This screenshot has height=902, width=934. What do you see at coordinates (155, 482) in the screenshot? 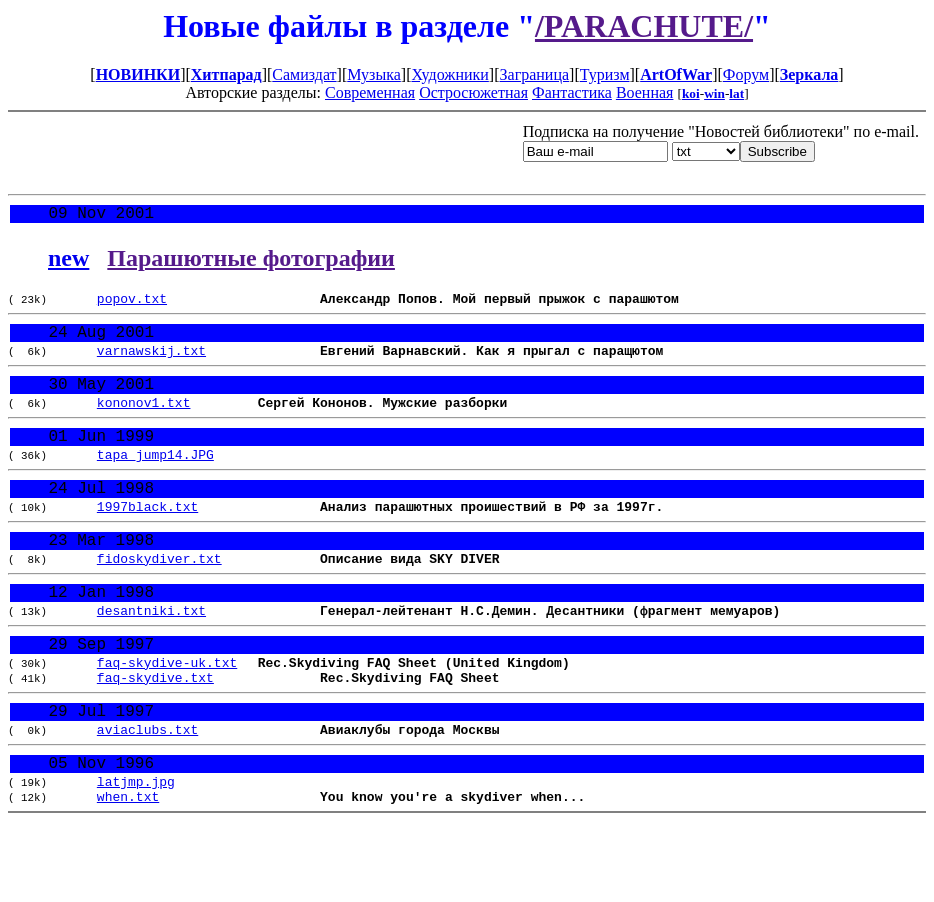
I see `tapa_jump14.JPG` at bounding box center [155, 482].